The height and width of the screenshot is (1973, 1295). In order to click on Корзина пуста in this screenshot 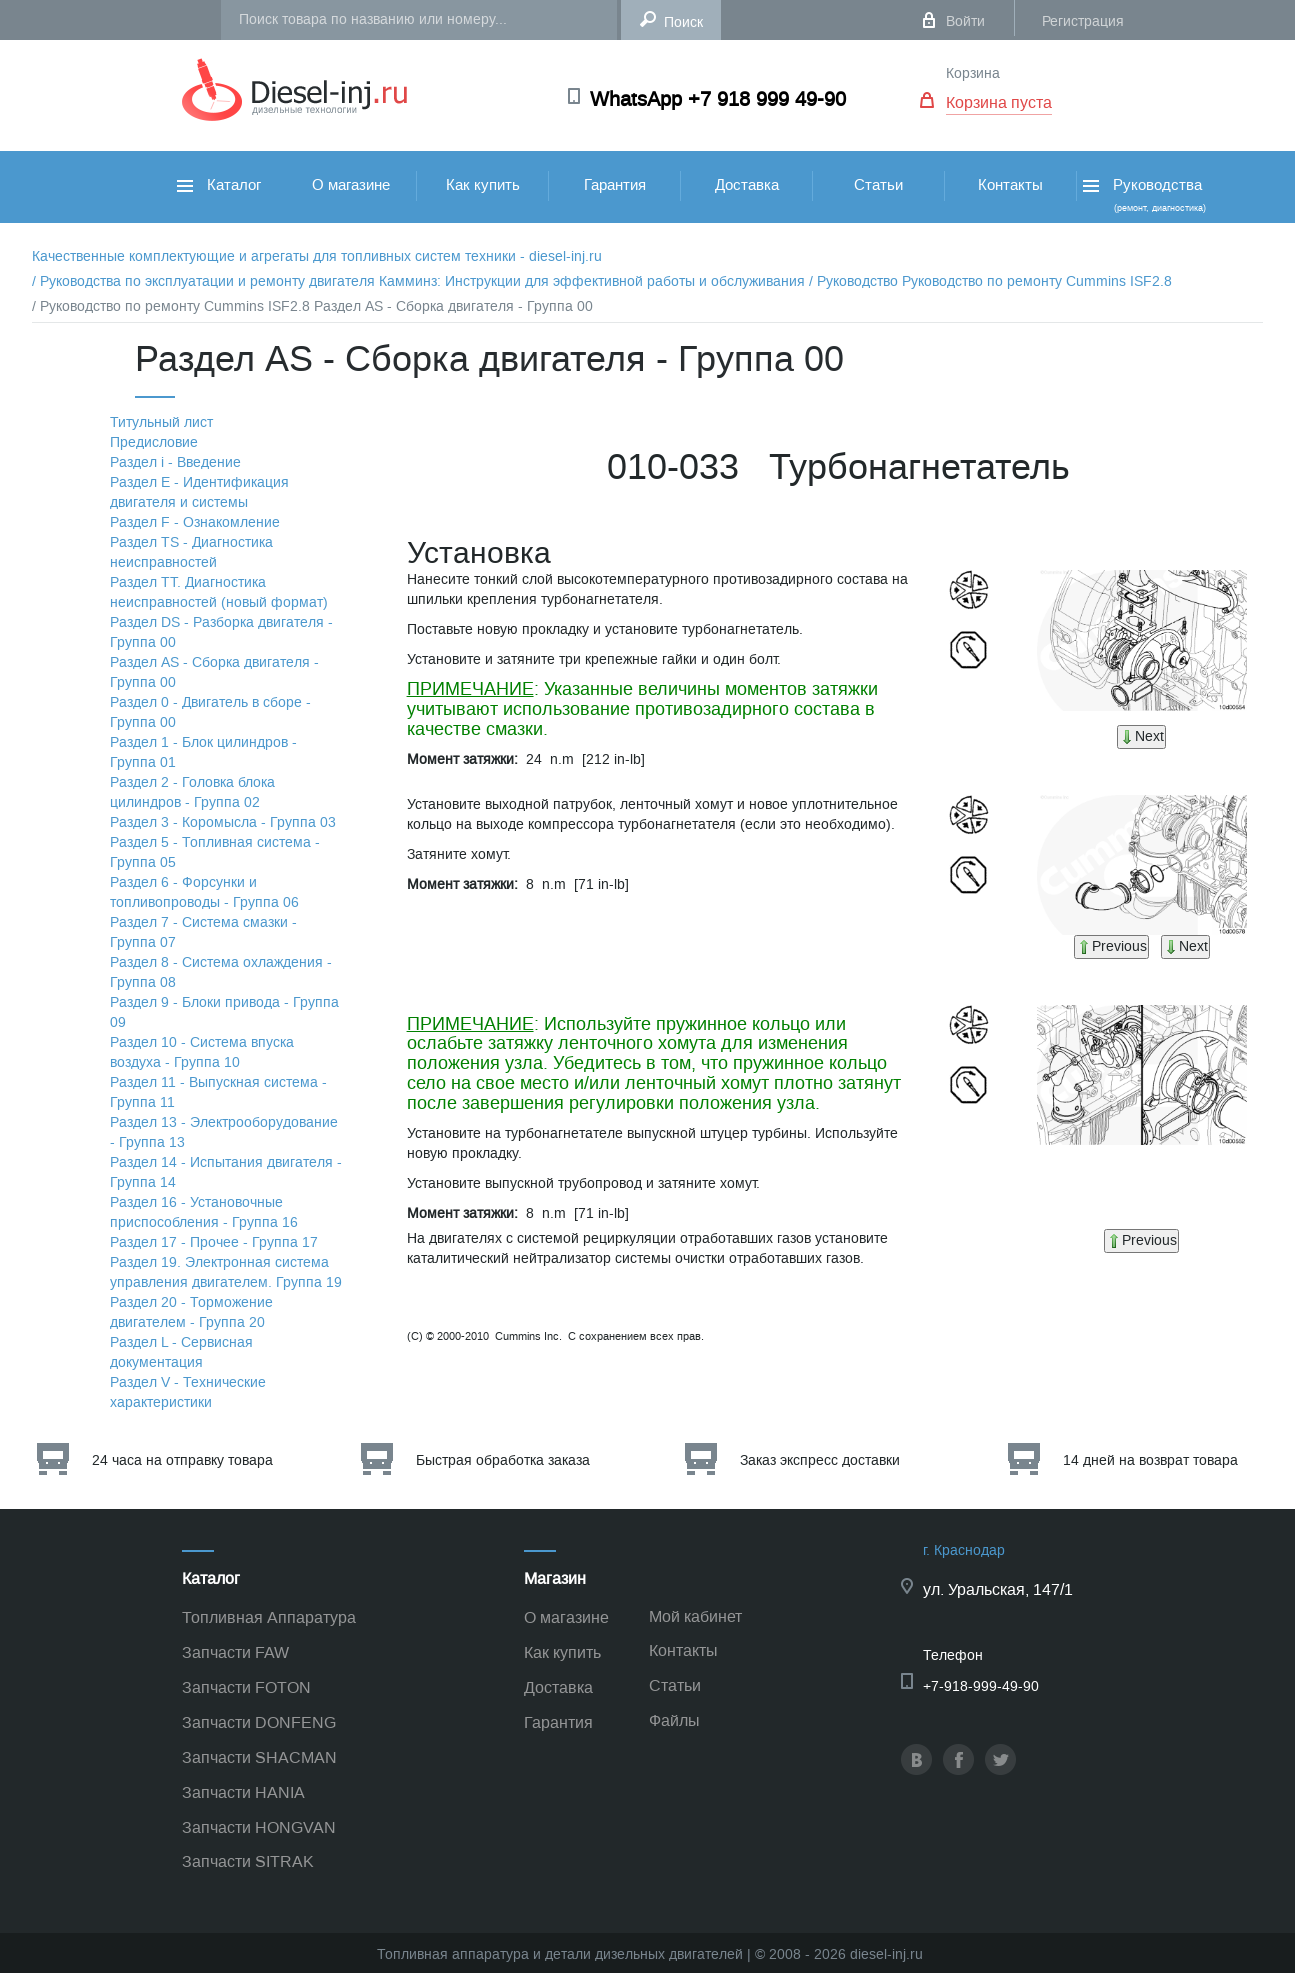, I will do `click(999, 102)`.